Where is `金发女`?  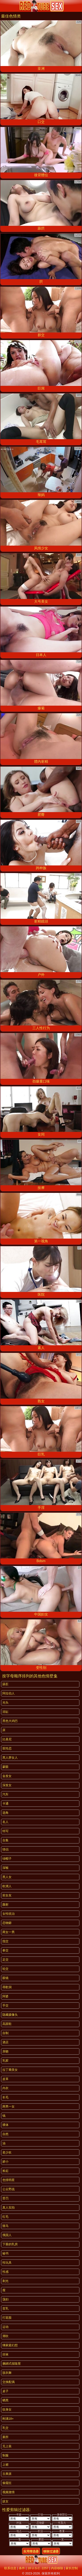 金发女 is located at coordinates (7, 1776).